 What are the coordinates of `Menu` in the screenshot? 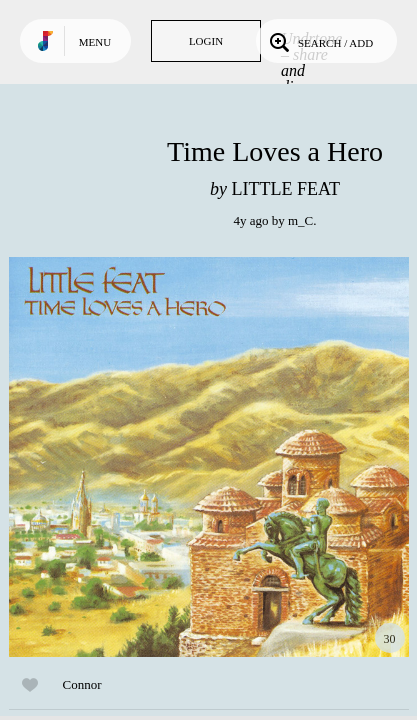 It's located at (95, 42).